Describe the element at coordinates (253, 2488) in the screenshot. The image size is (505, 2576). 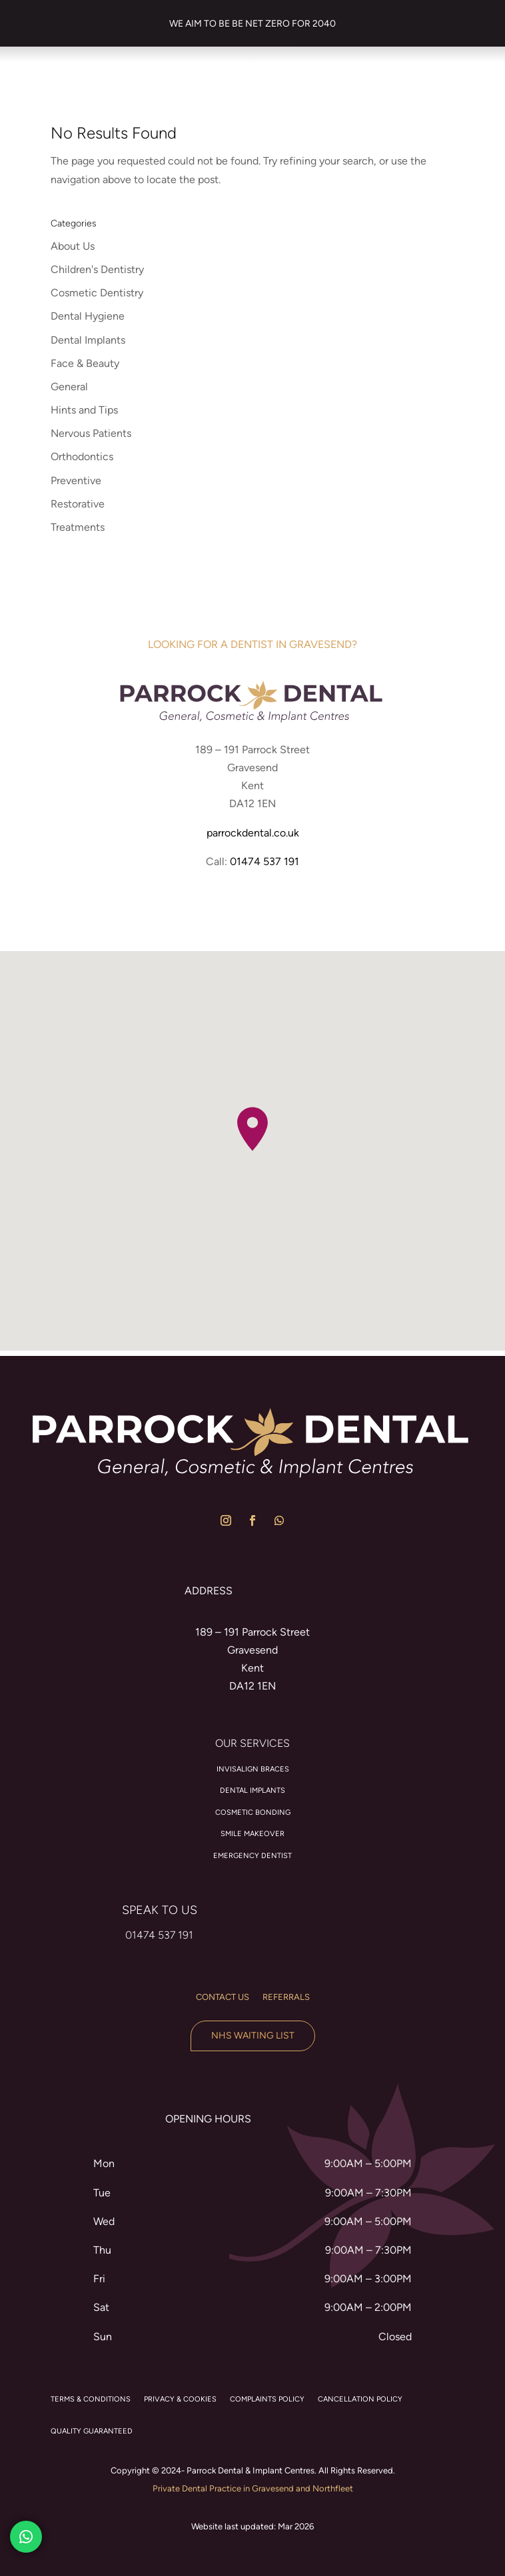
I see `Private Dental Practice in Gravesend and Northfleet` at that location.